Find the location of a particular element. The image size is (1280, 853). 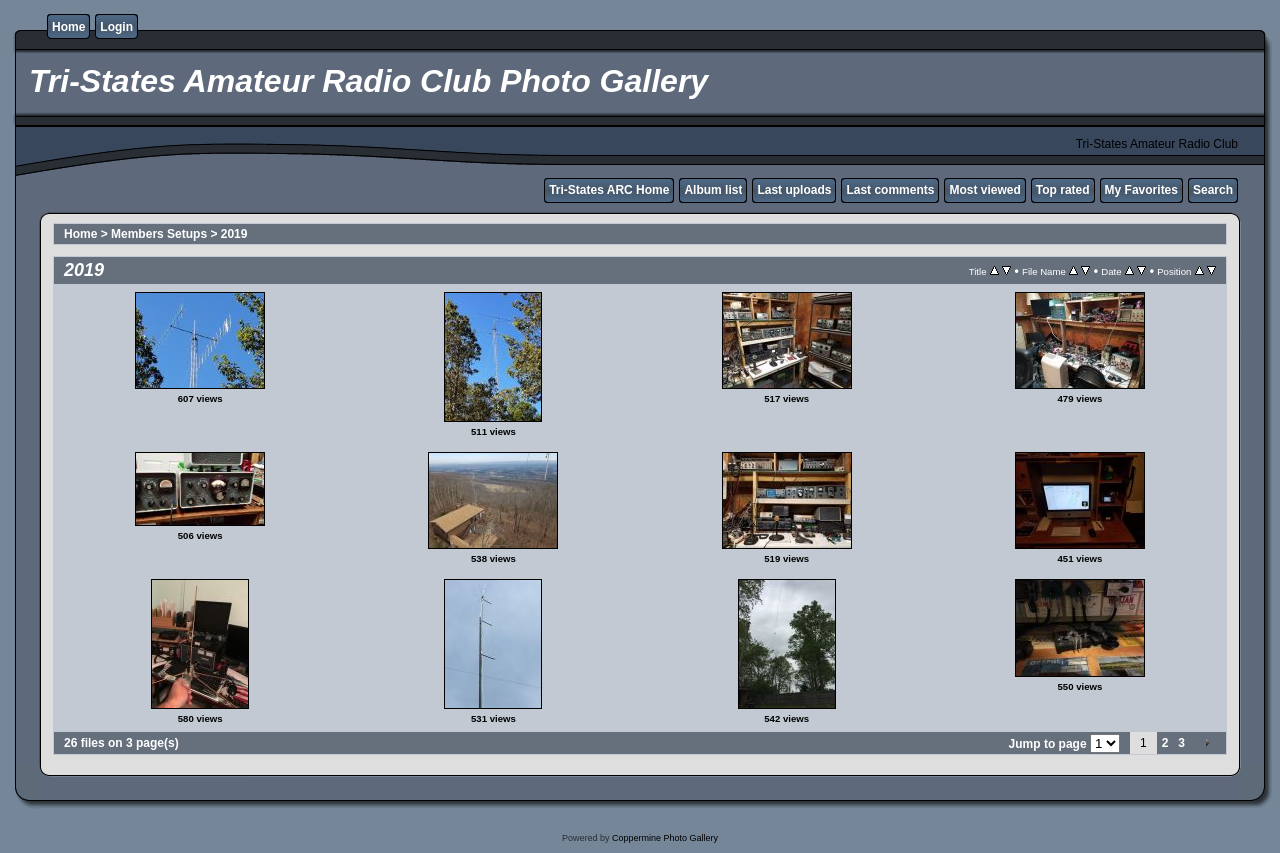

Album list is located at coordinates (713, 190).